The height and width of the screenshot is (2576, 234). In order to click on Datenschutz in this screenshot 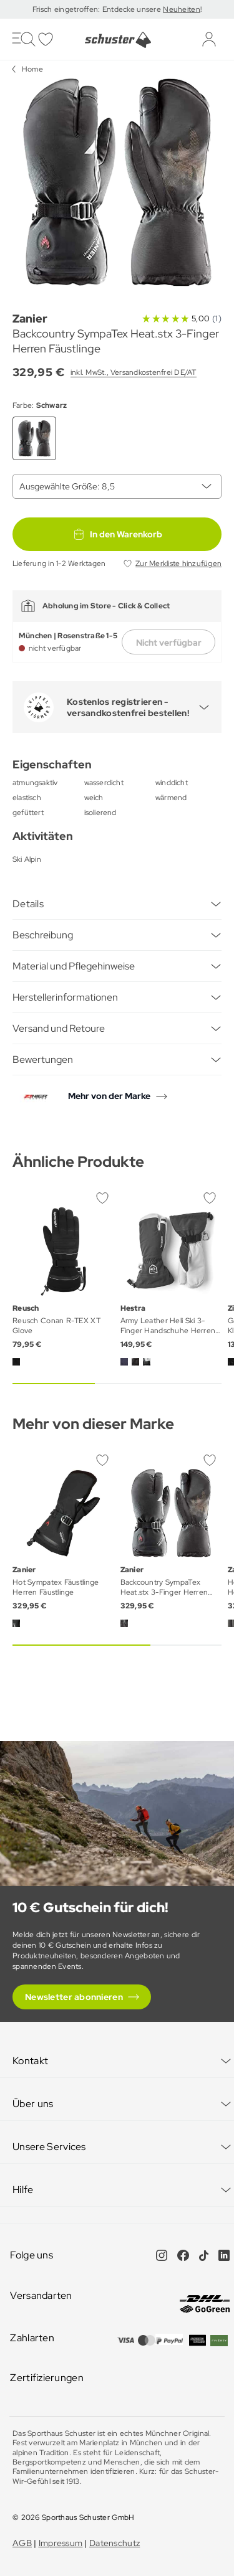, I will do `click(114, 2543)`.